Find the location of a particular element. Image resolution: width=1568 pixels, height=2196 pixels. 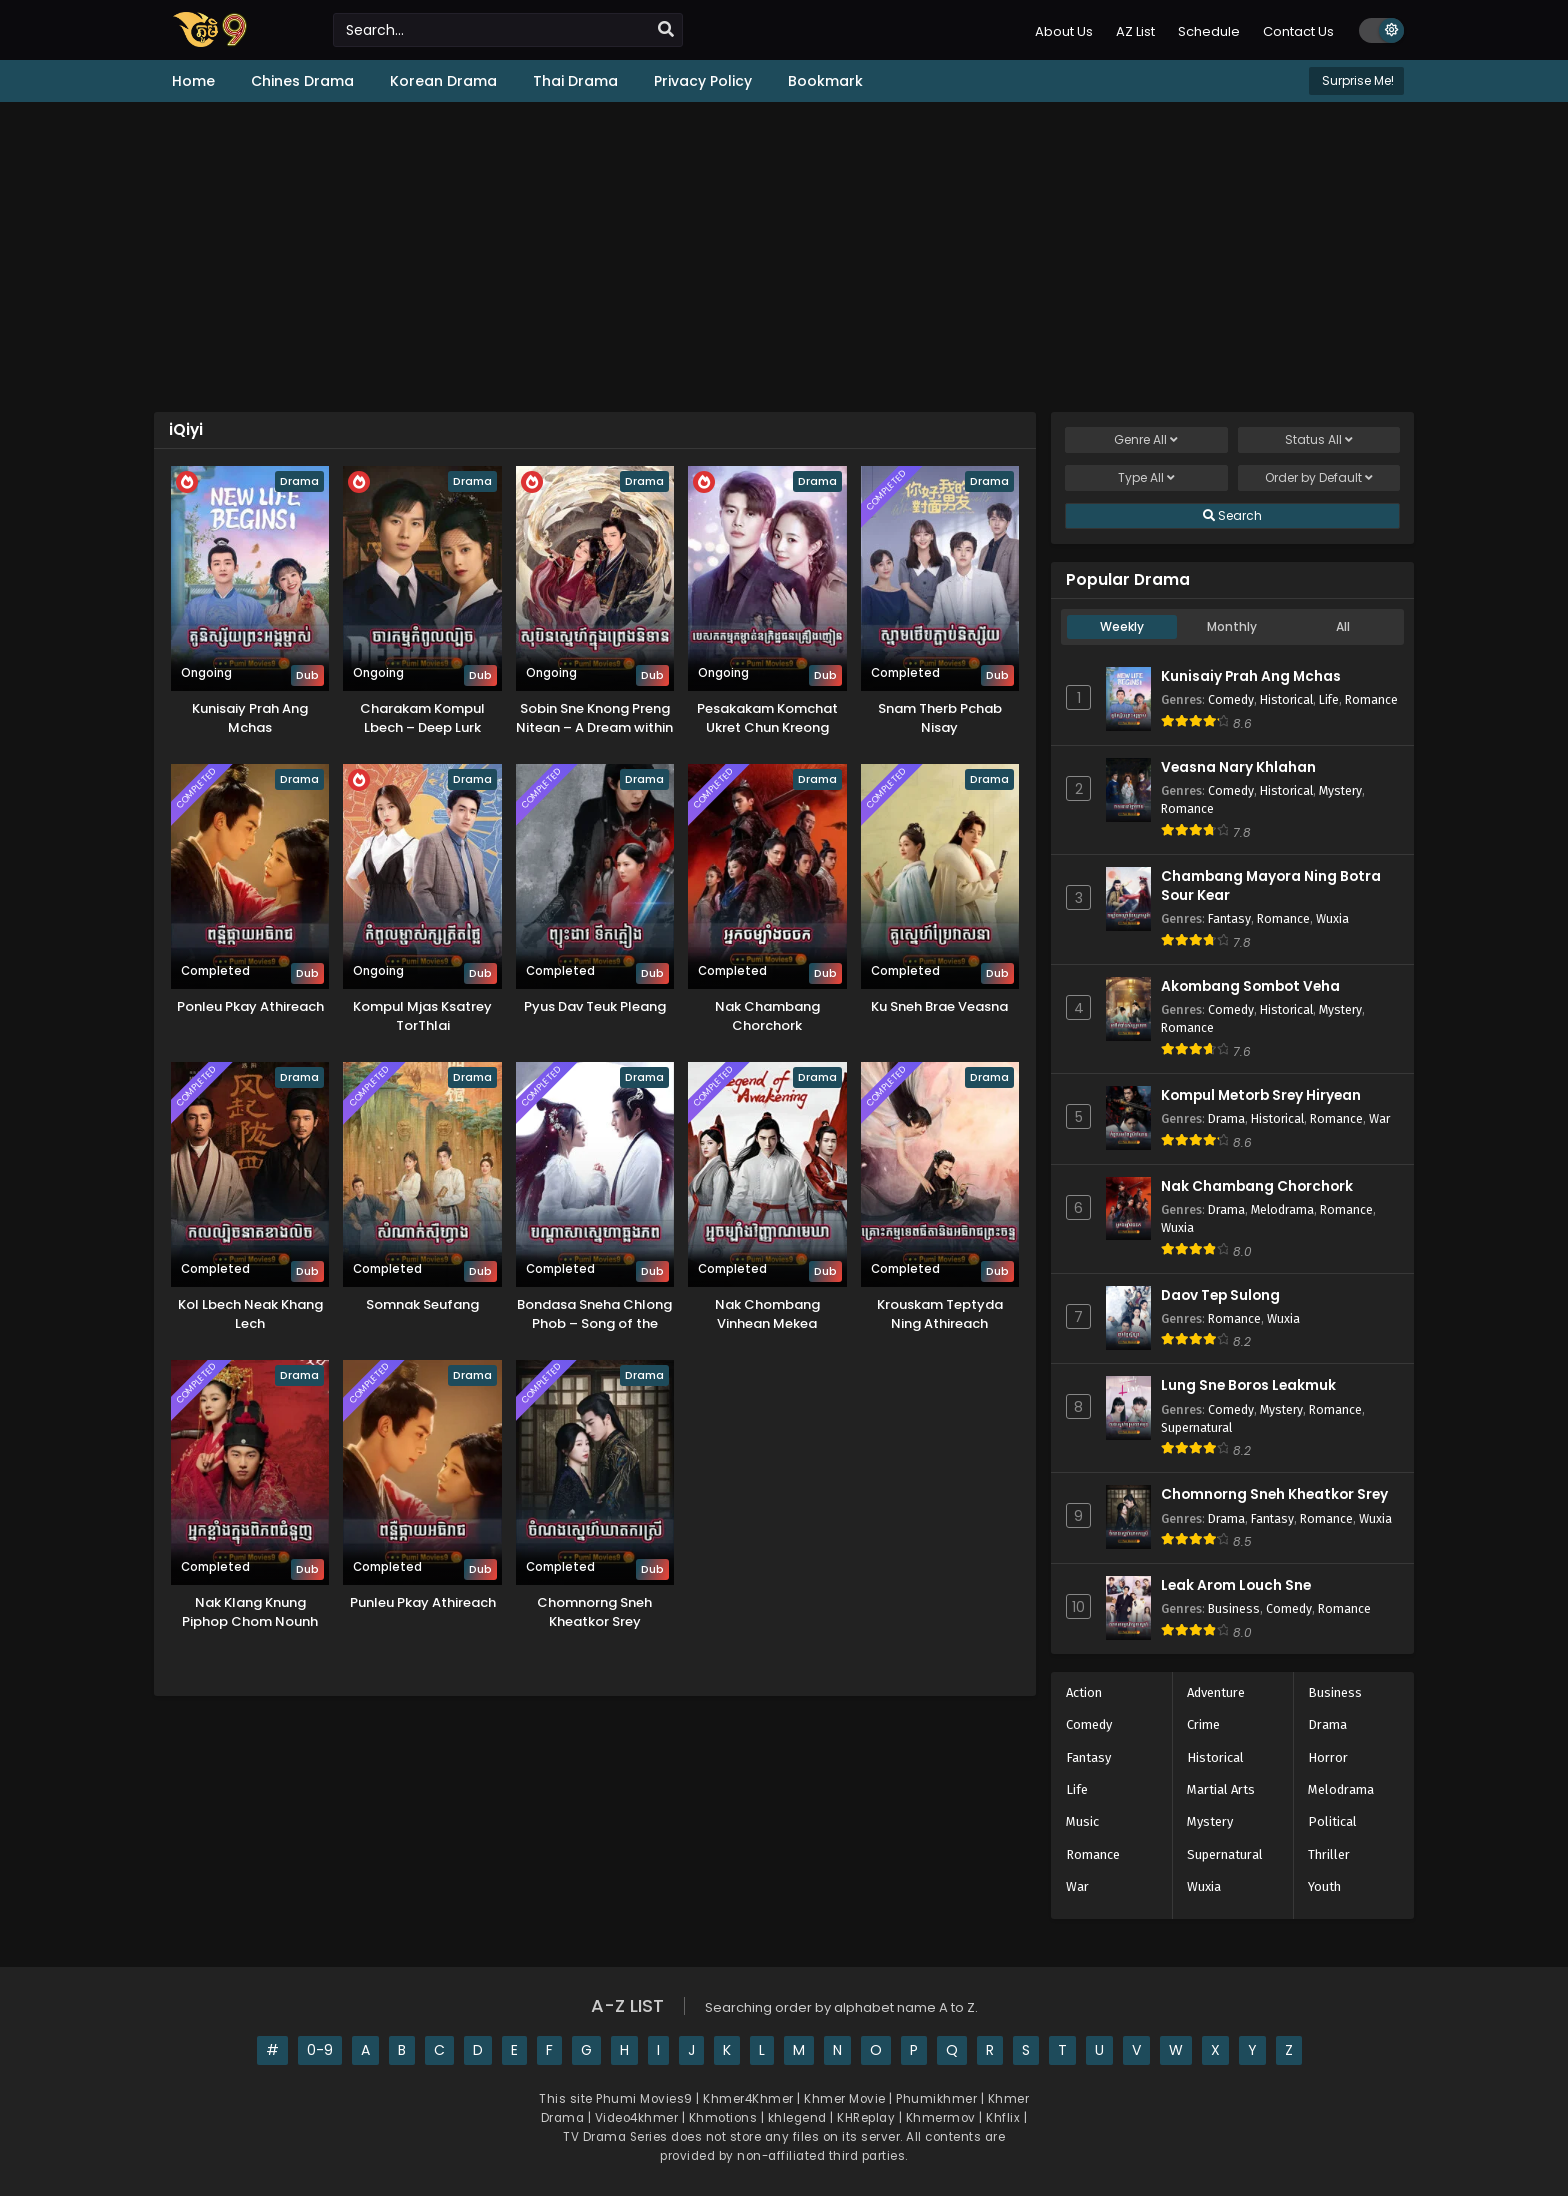

Horror is located at coordinates (1328, 1757).